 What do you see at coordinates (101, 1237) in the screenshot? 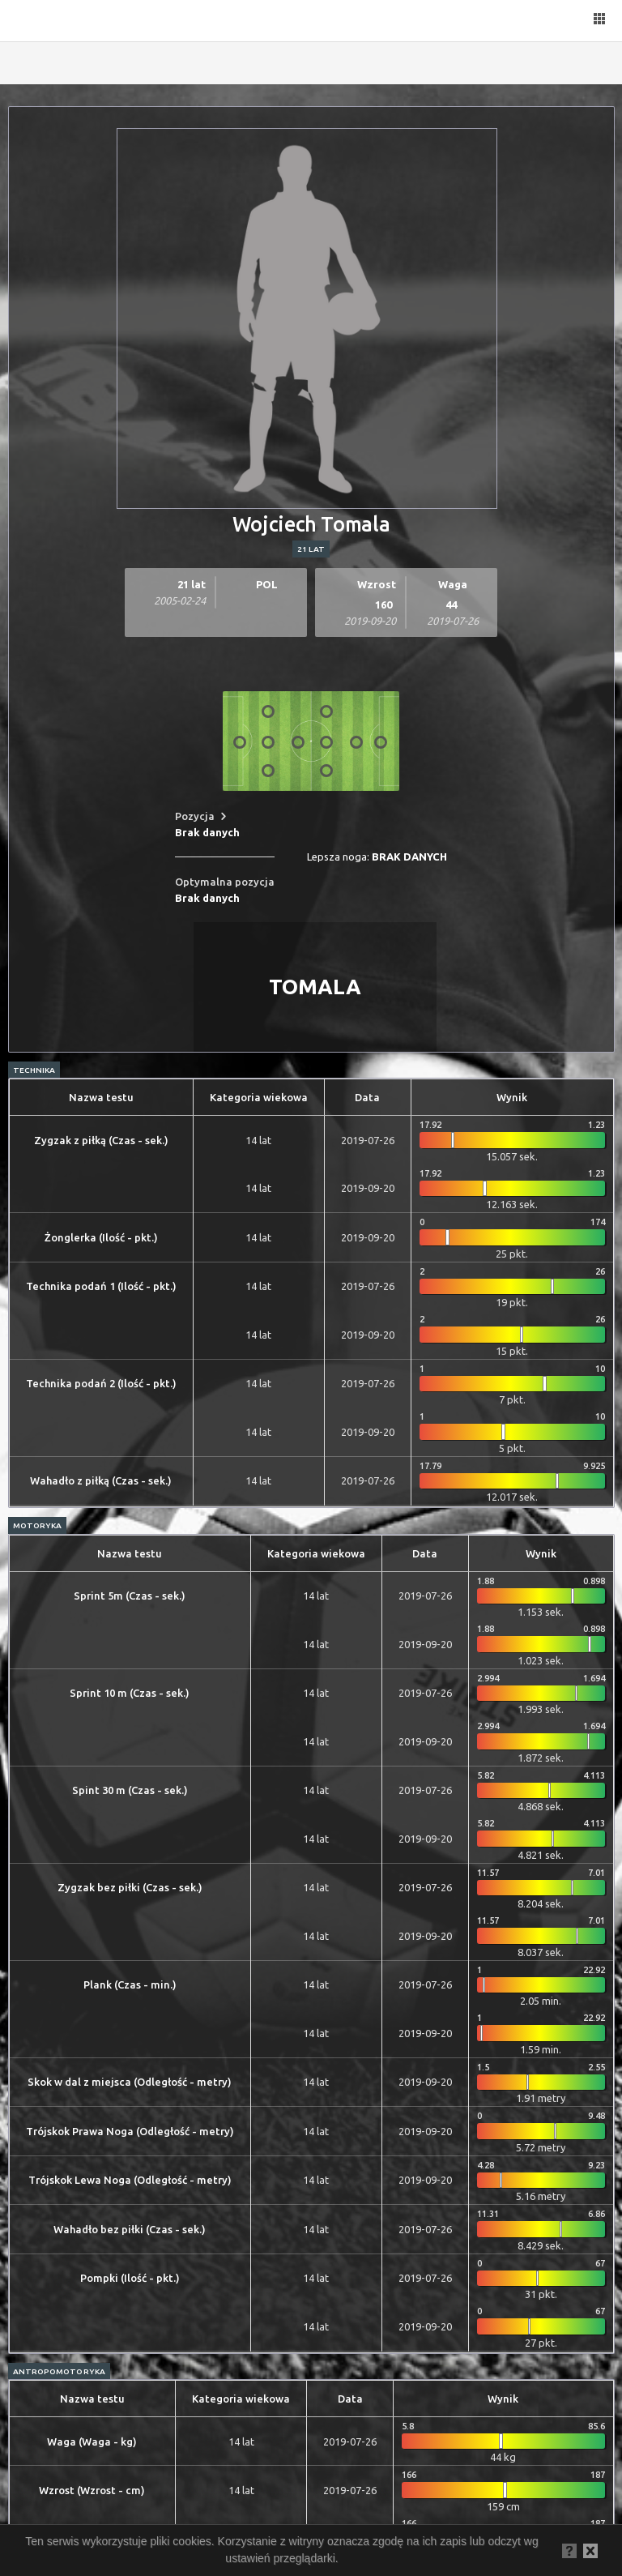
I see `Żonglerka (Ilość - pkt.)` at bounding box center [101, 1237].